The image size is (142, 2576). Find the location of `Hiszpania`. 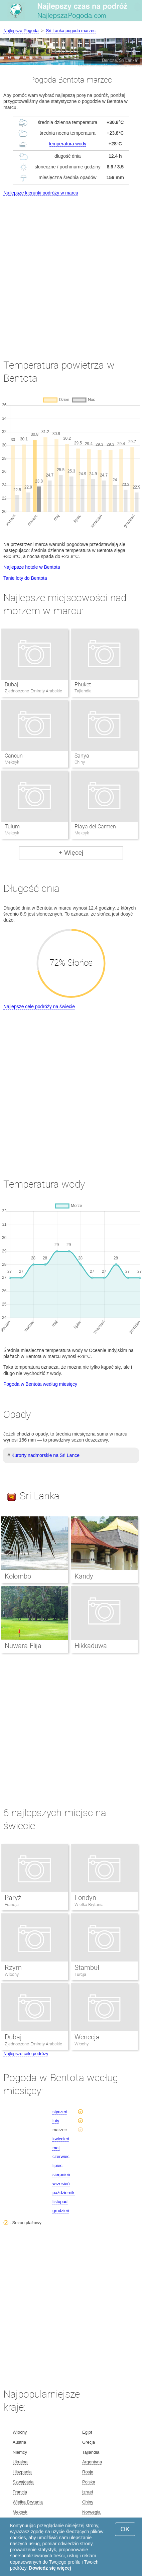

Hiszpania is located at coordinates (22, 2471).